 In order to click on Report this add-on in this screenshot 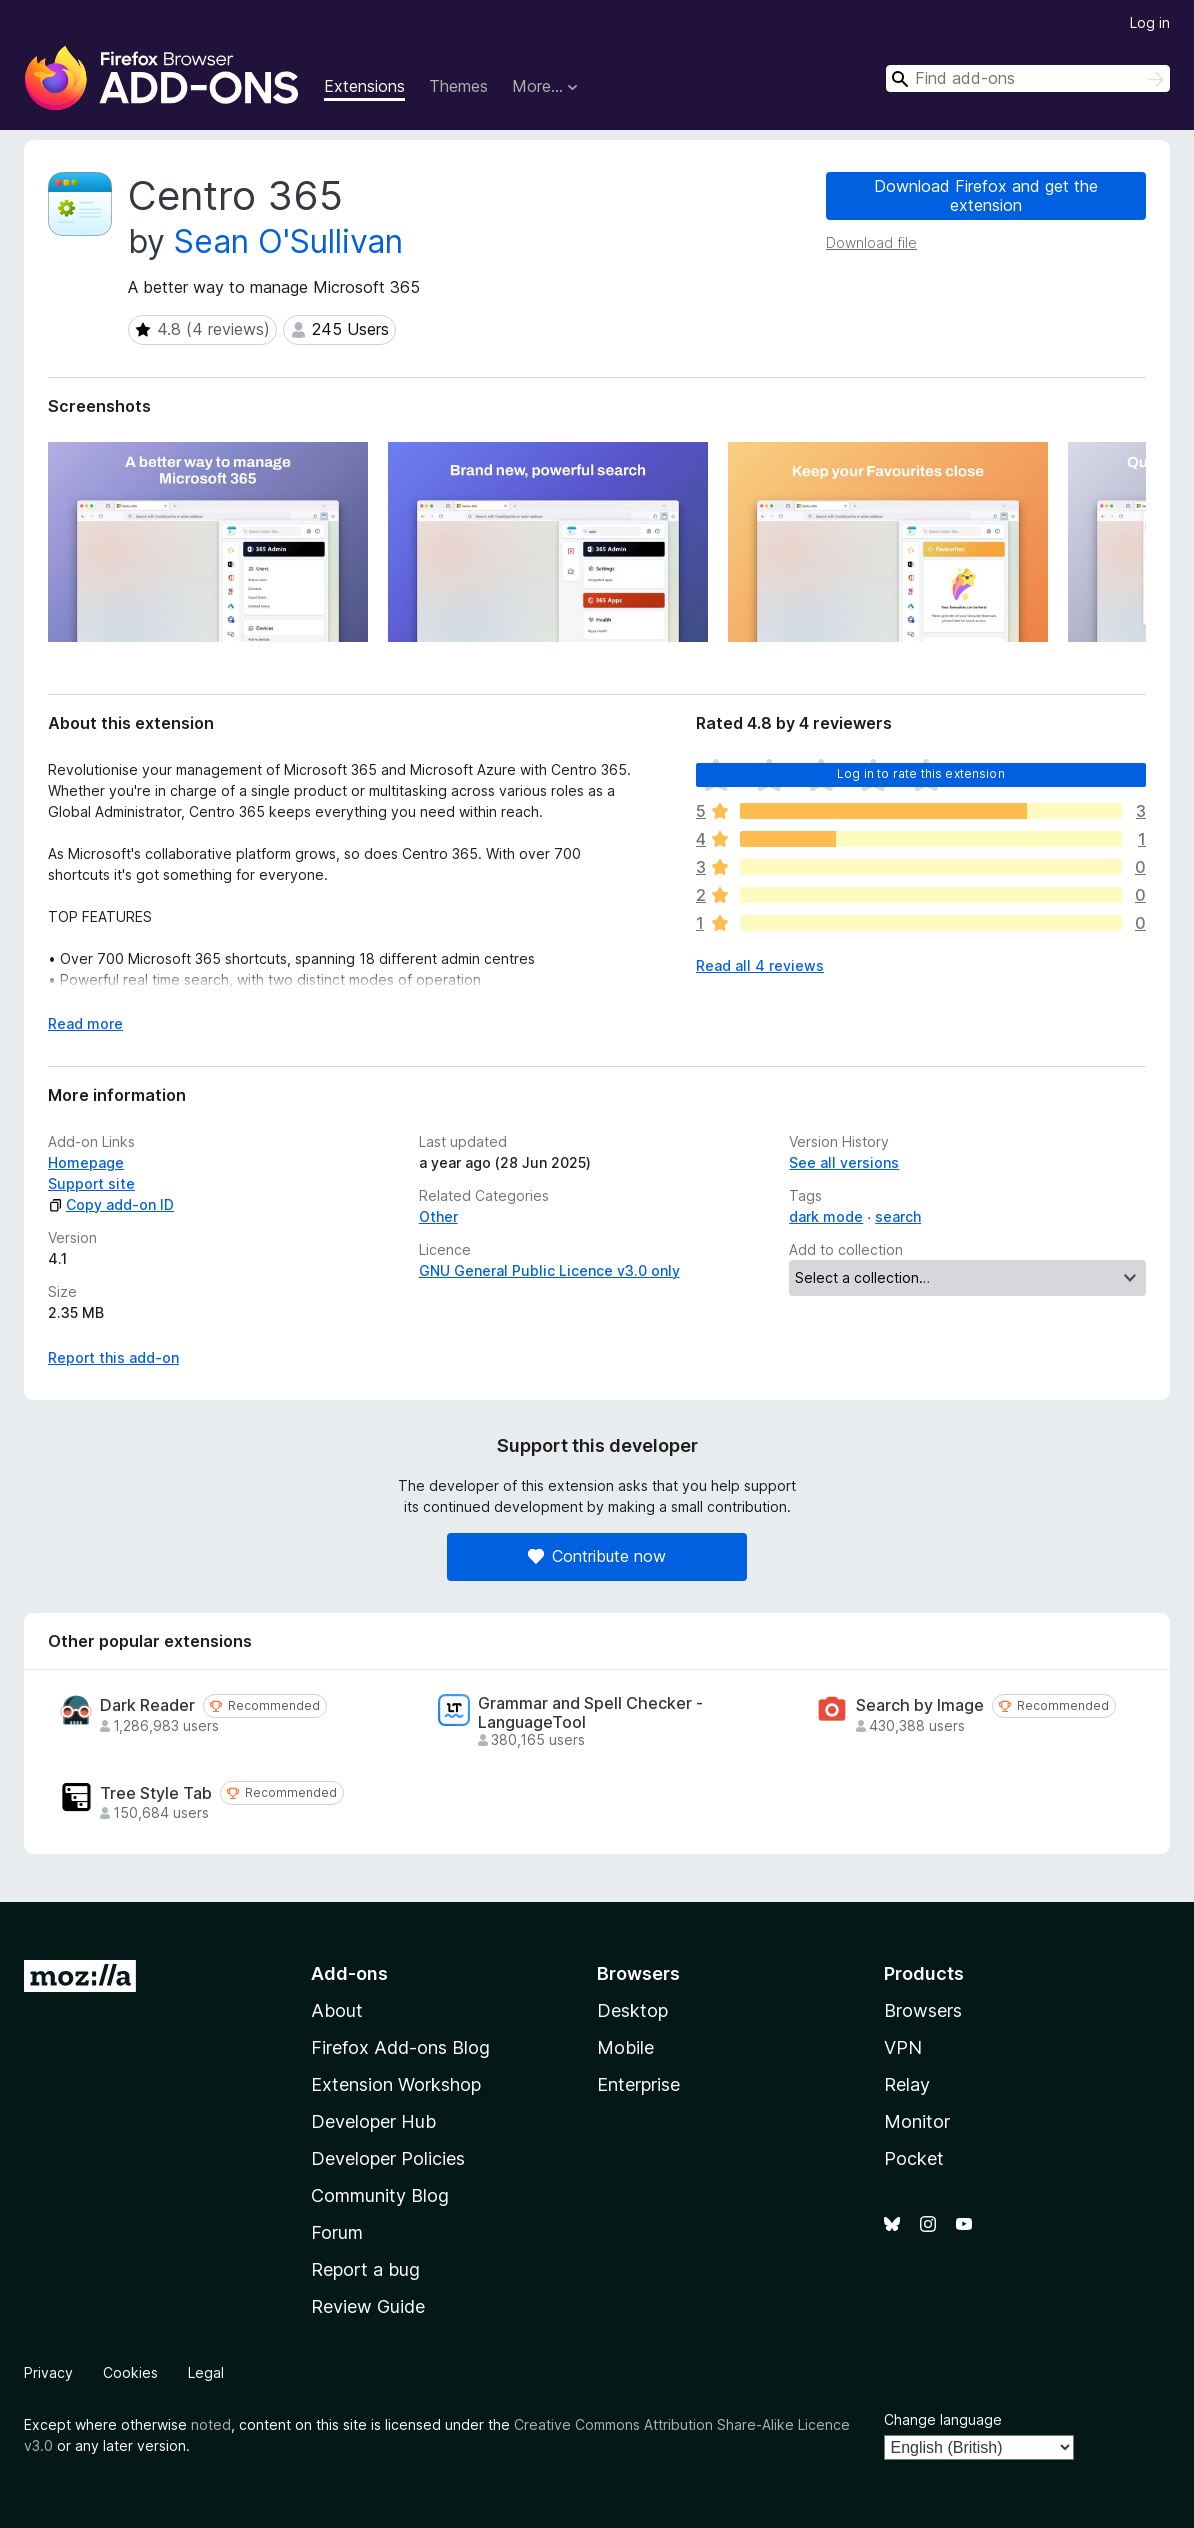, I will do `click(113, 1357)`.